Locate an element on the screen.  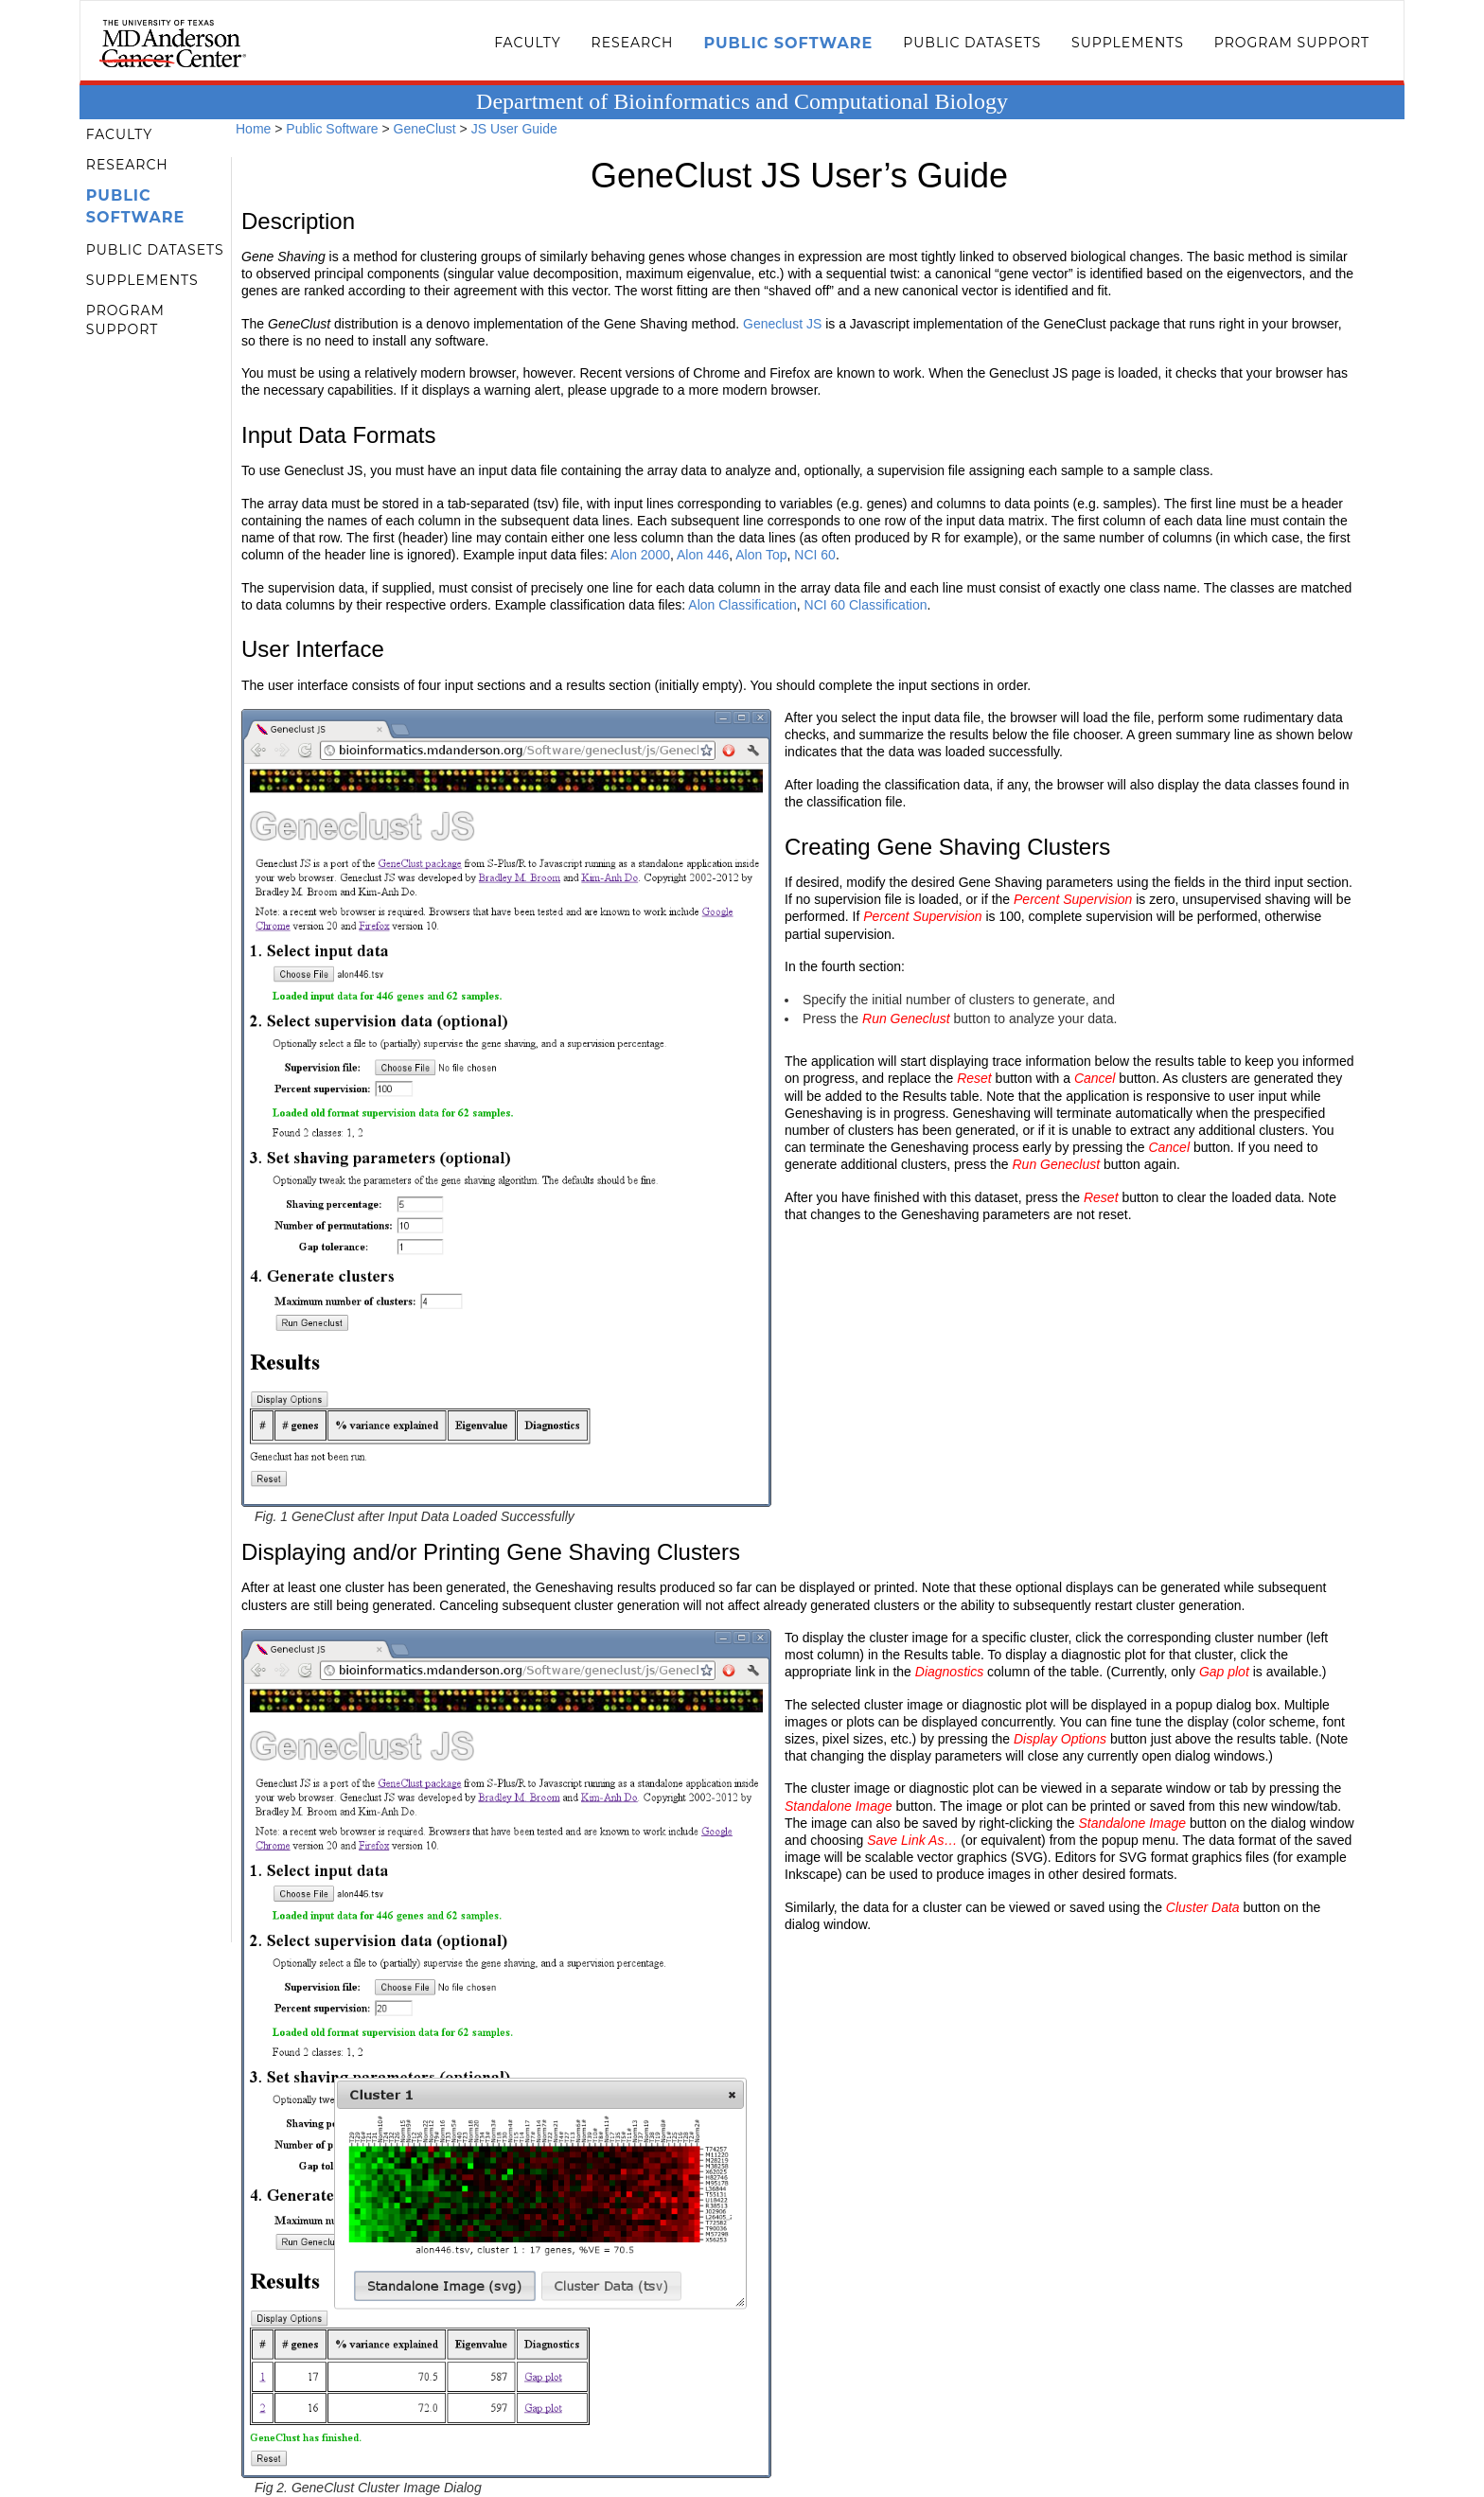
Faculty is located at coordinates (527, 42).